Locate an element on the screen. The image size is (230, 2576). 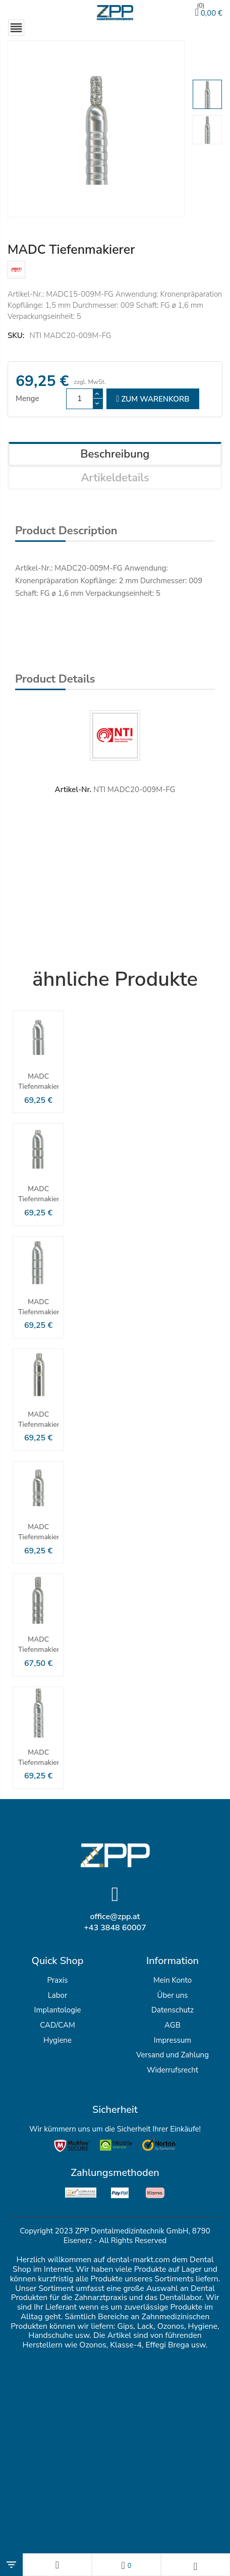
Praxis is located at coordinates (57, 1980).